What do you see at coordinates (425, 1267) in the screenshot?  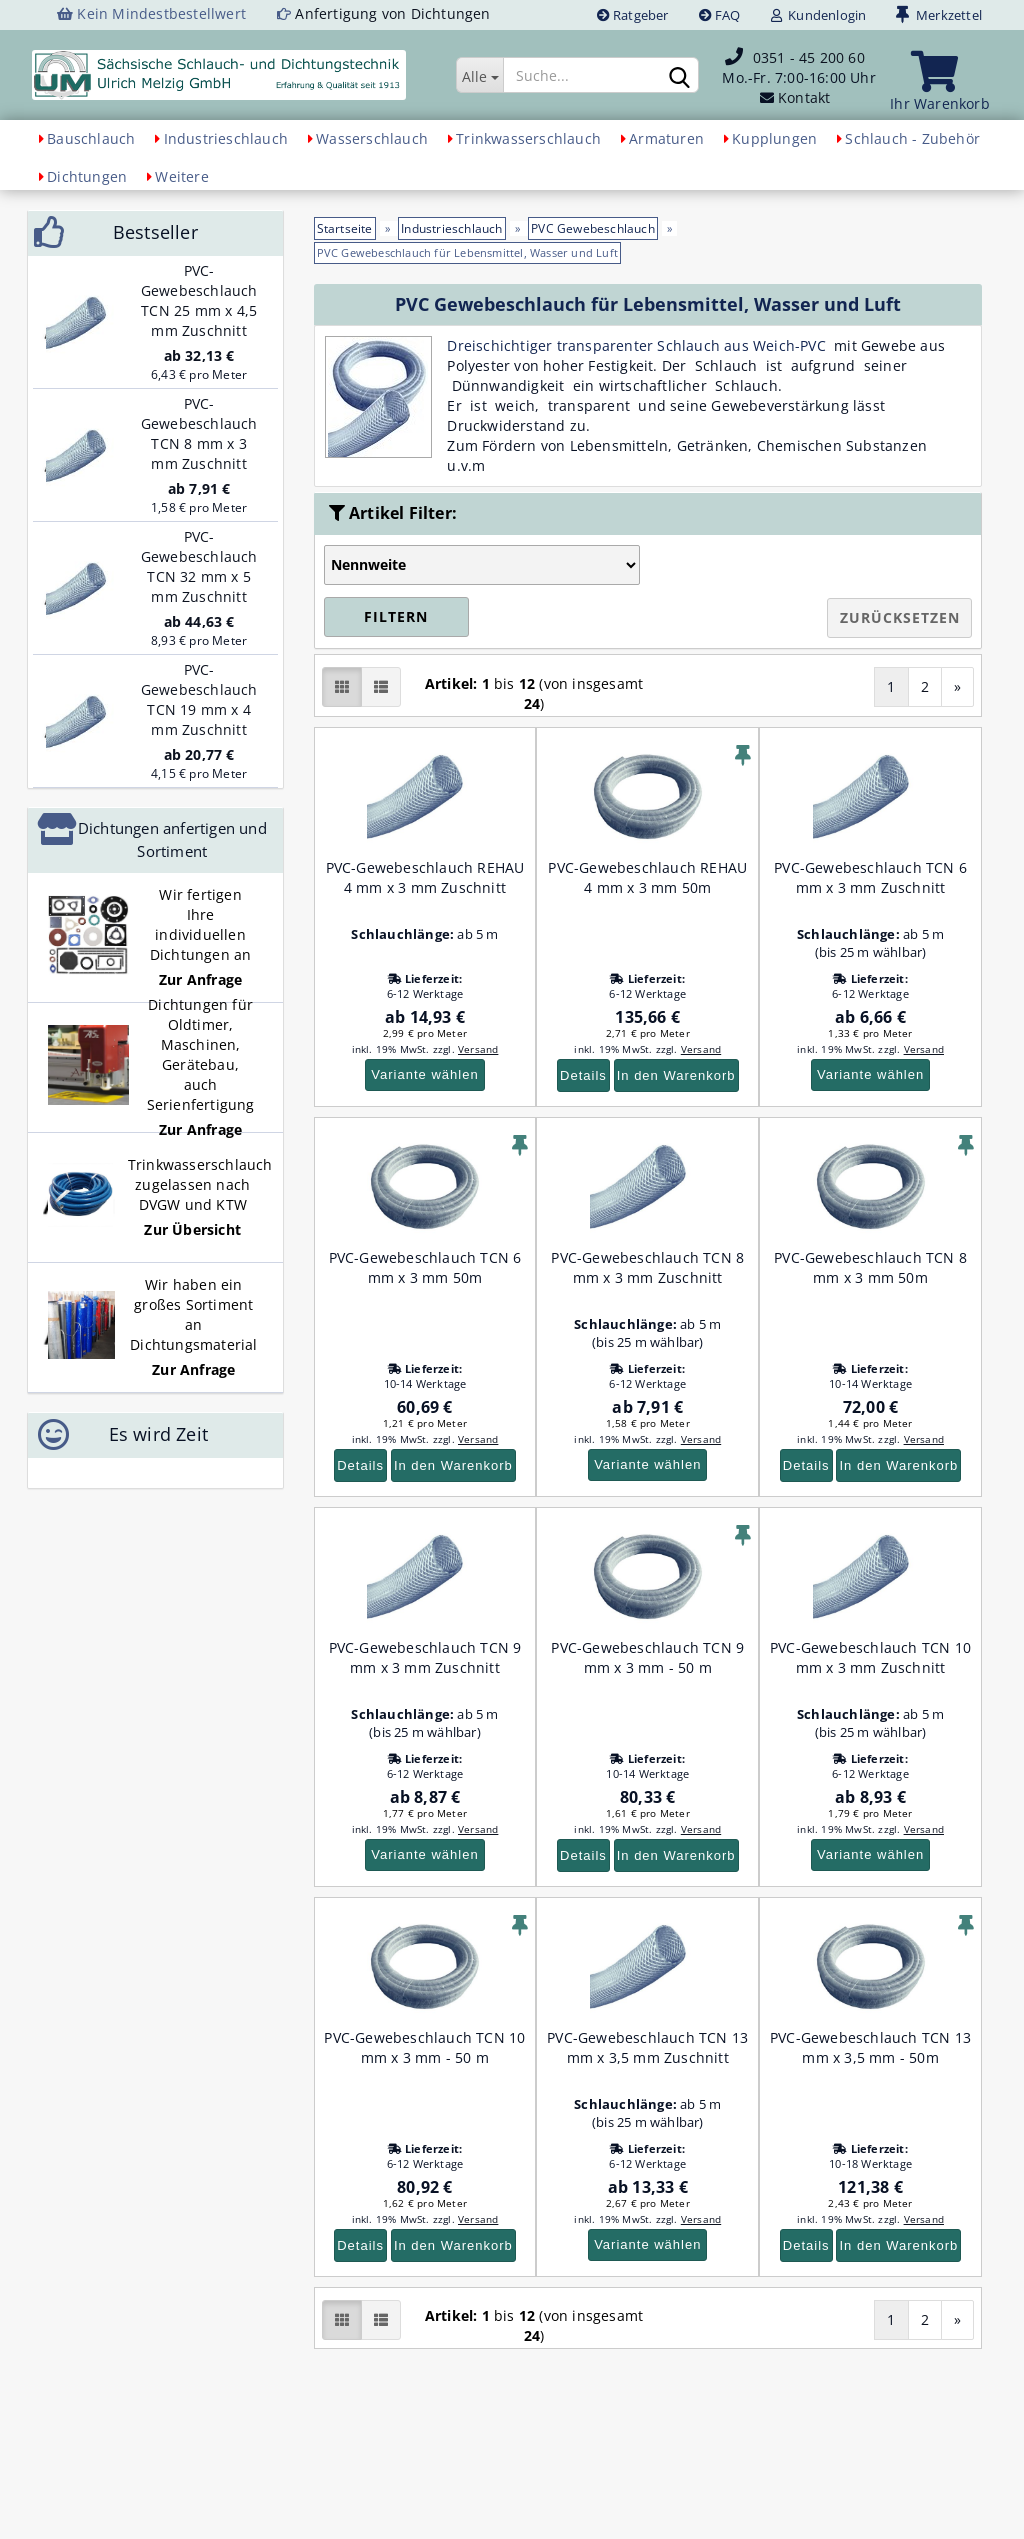 I see `PVC-Gewebeschlauch TCN 6 mm x 3 mm 50m` at bounding box center [425, 1267].